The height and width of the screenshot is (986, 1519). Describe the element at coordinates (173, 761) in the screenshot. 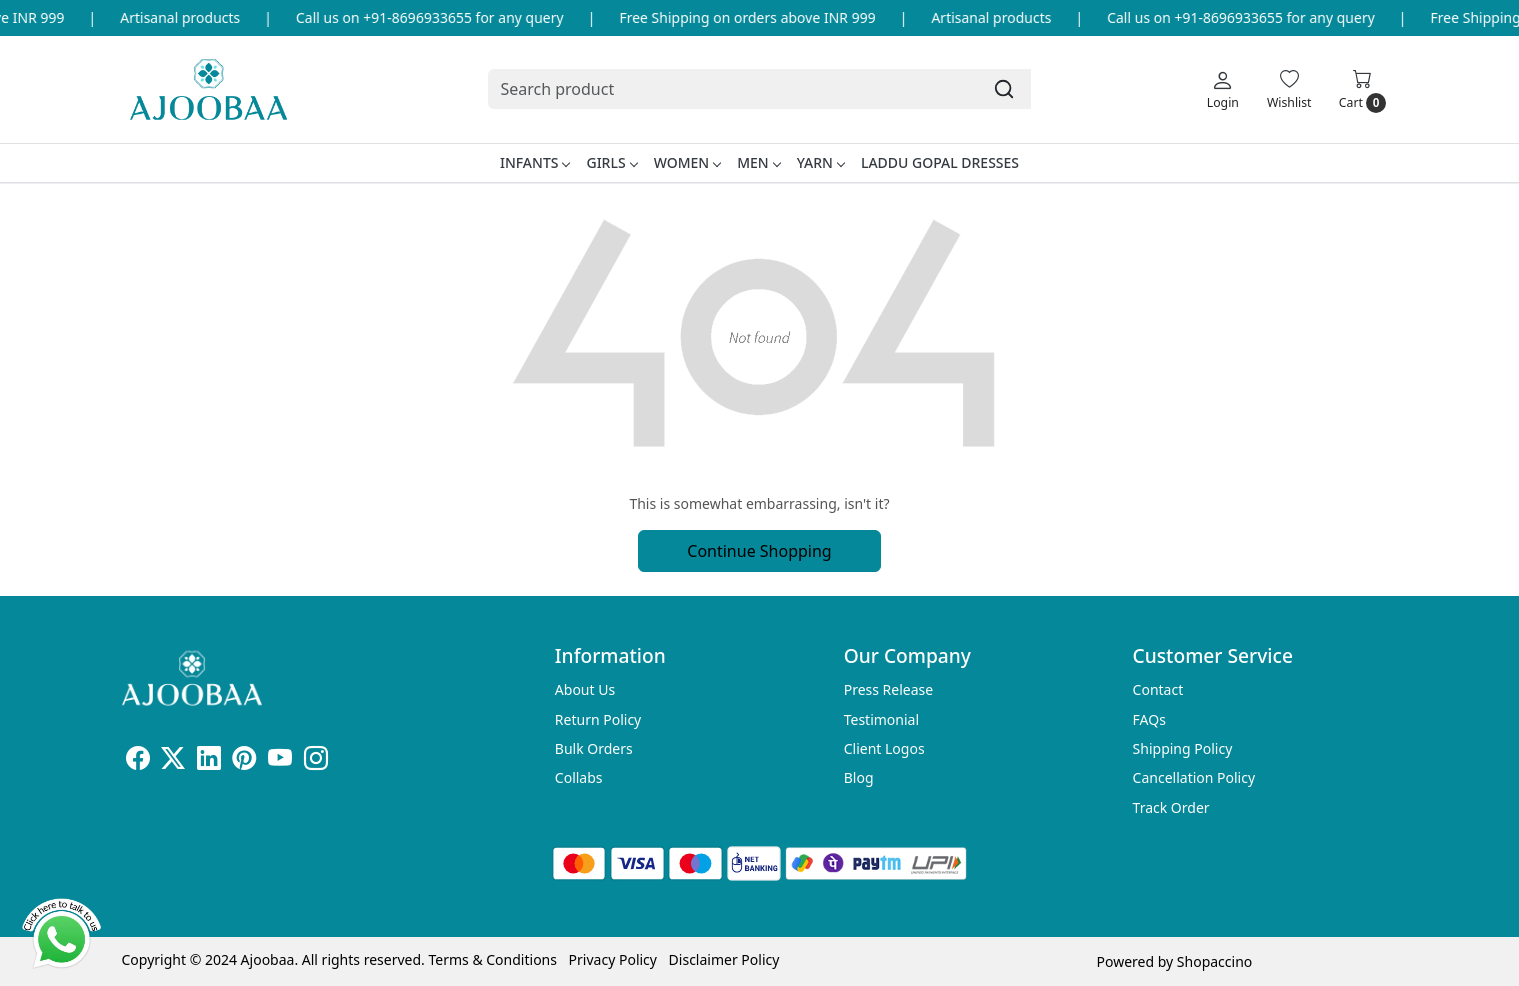

I see `[X]` at that location.